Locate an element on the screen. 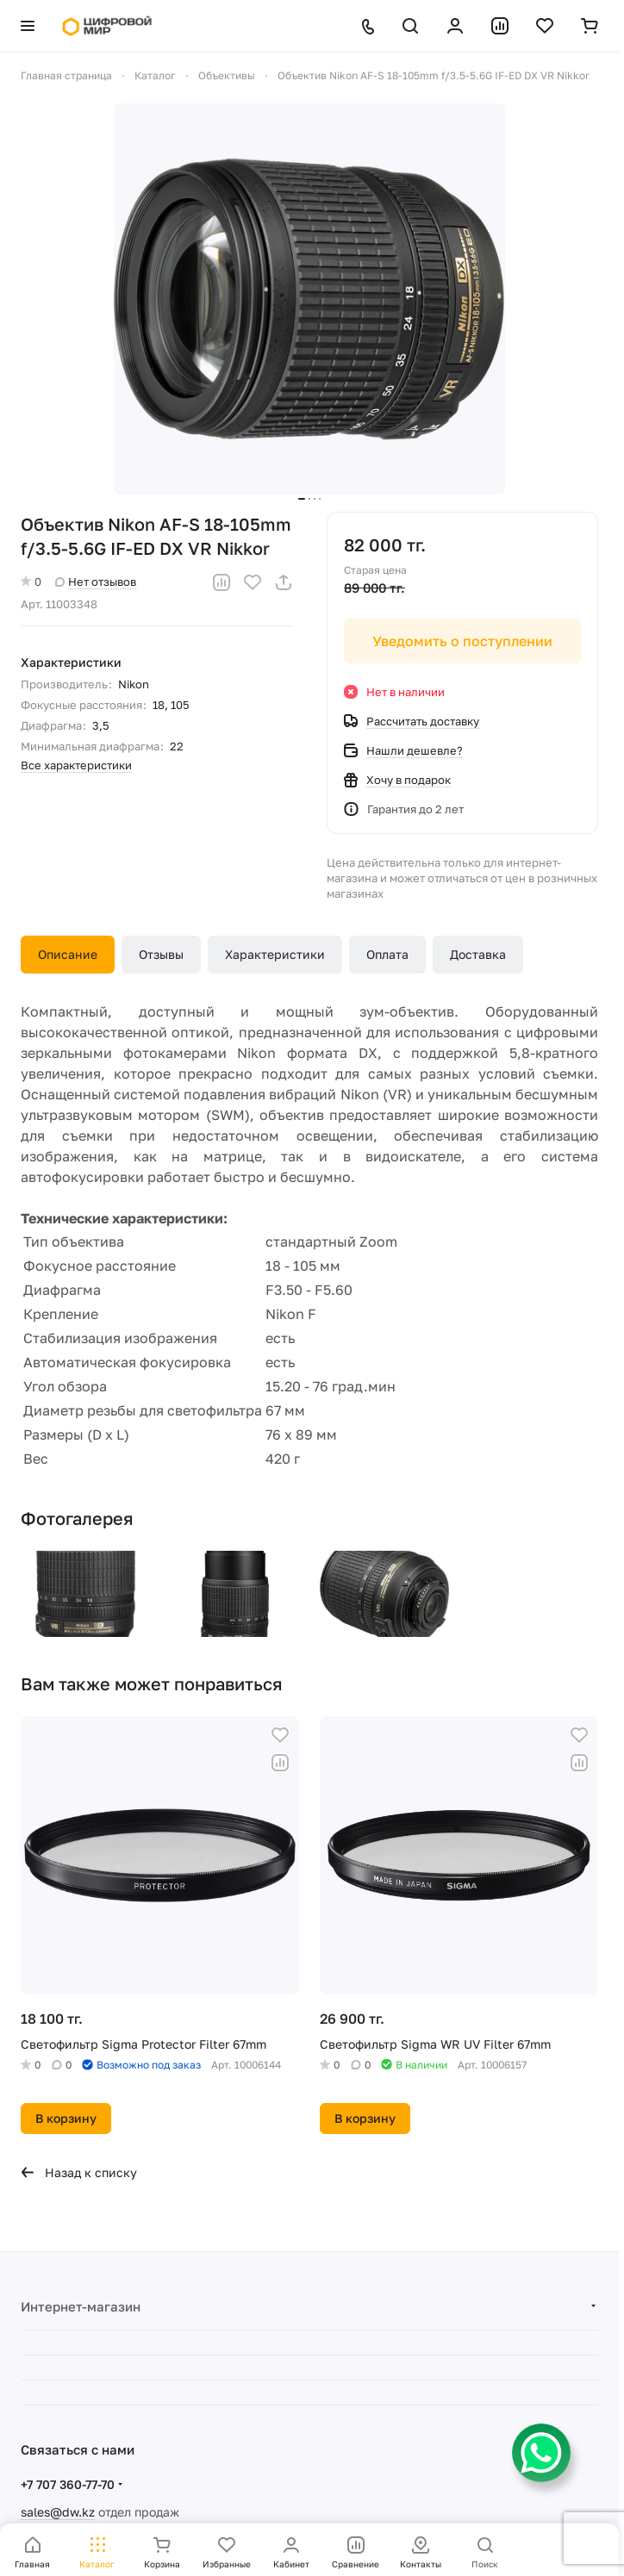  Оплата is located at coordinates (387, 954).